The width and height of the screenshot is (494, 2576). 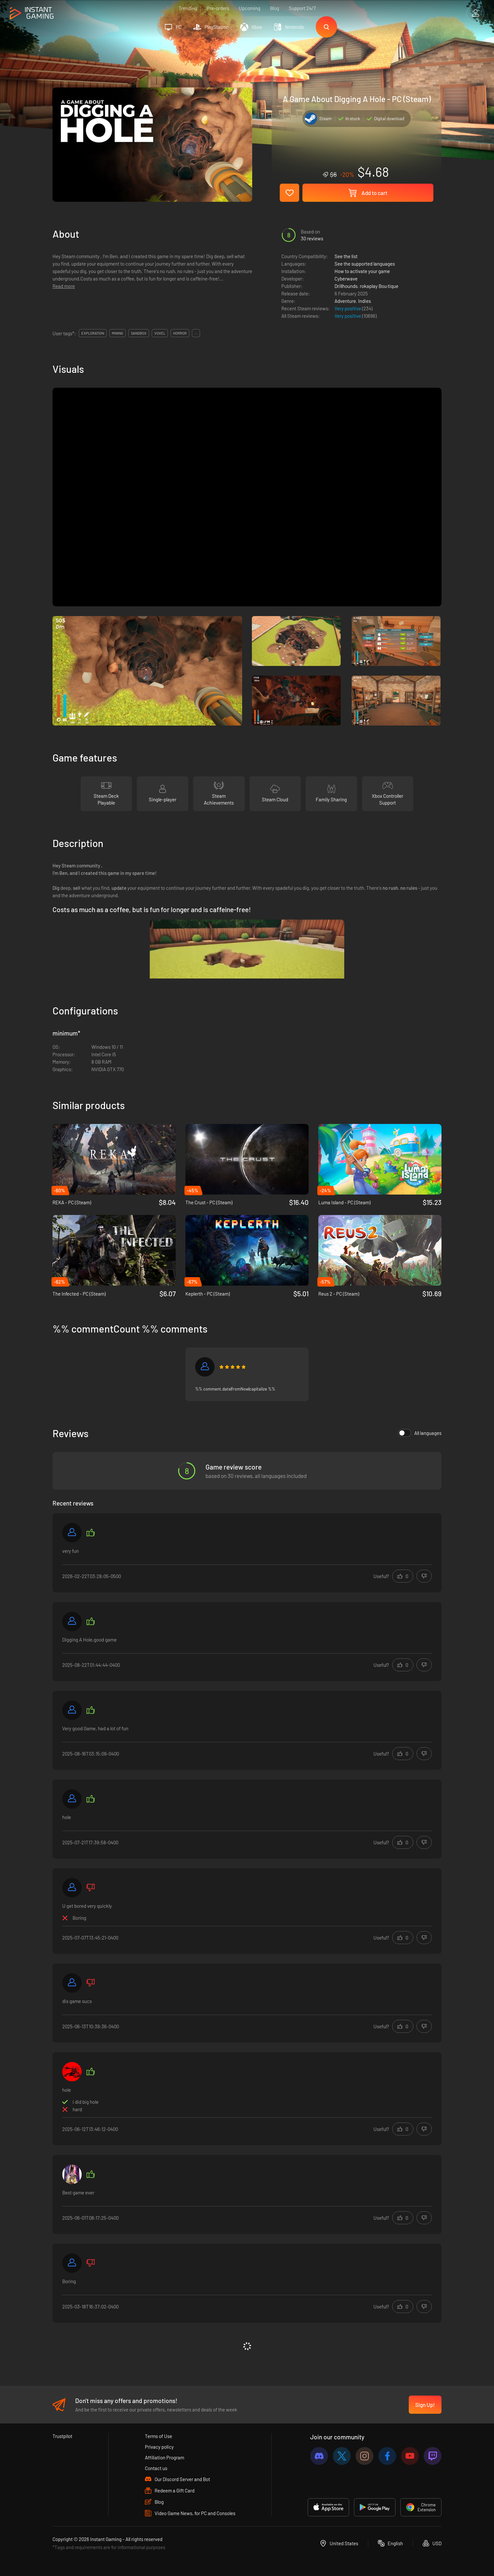 I want to click on Sign Up!, so click(x=425, y=2404).